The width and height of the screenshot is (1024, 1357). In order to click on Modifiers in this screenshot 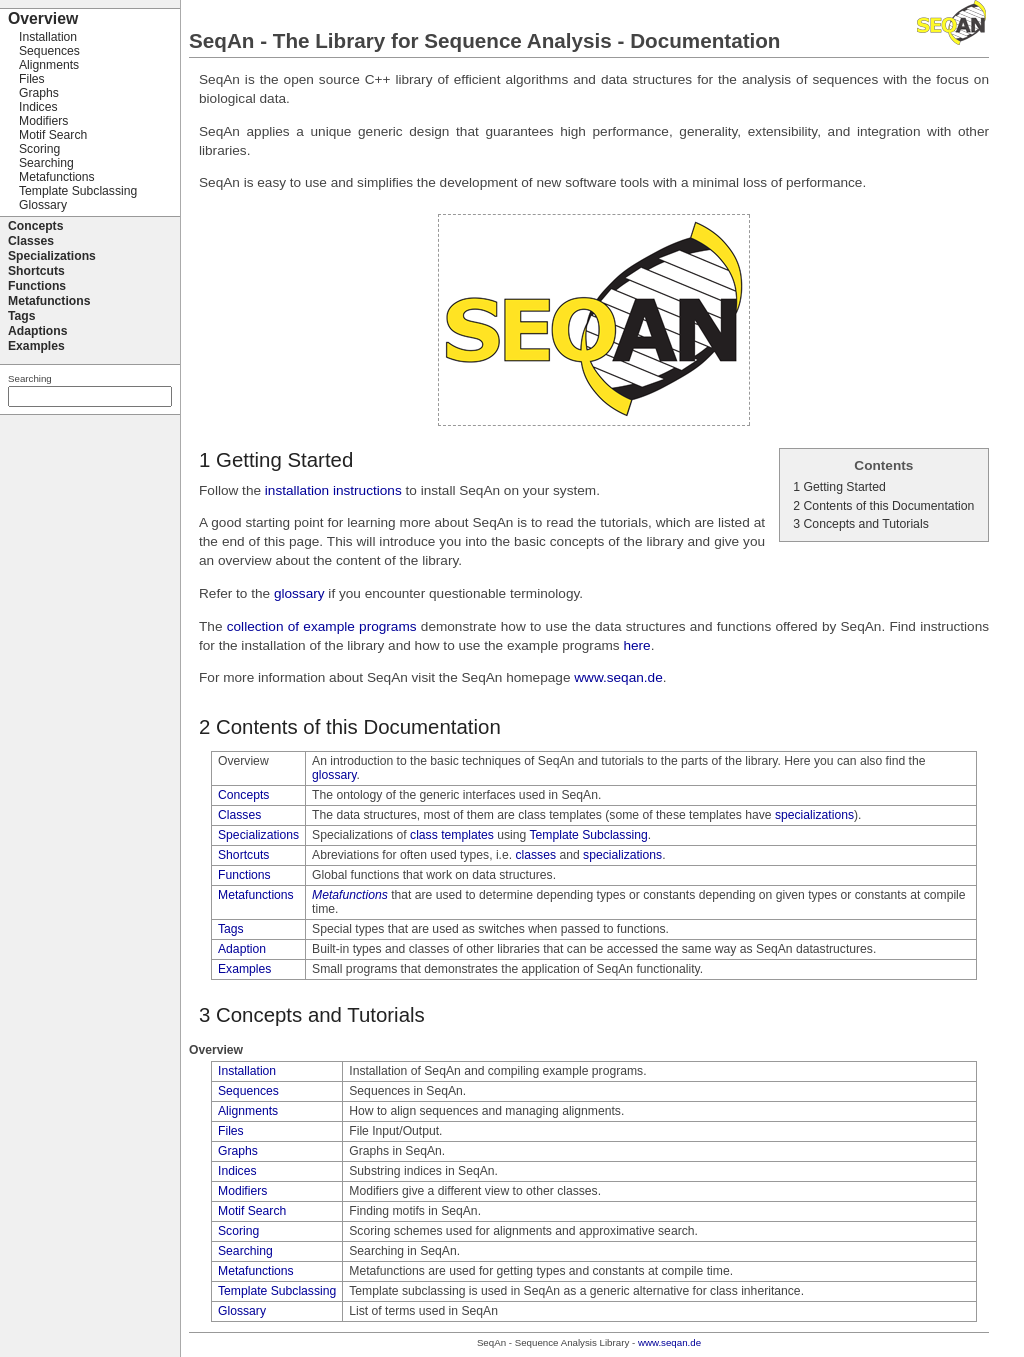, I will do `click(242, 1191)`.